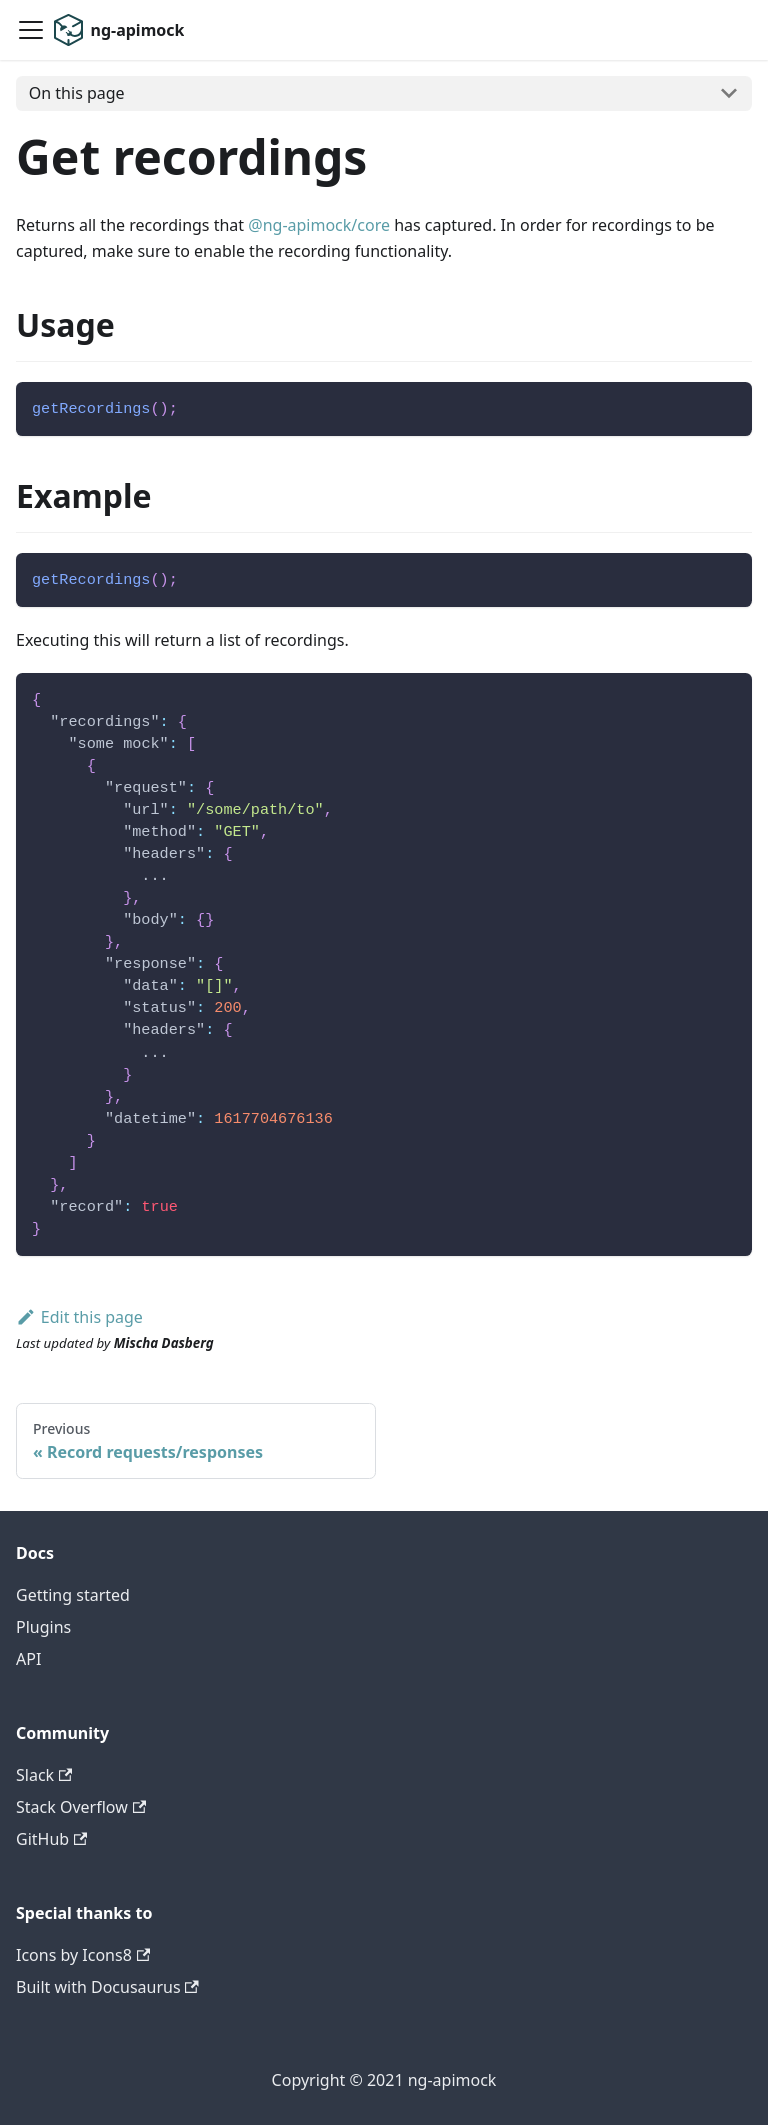 The image size is (768, 2125). What do you see at coordinates (43, 1627) in the screenshot?
I see `Plugins` at bounding box center [43, 1627].